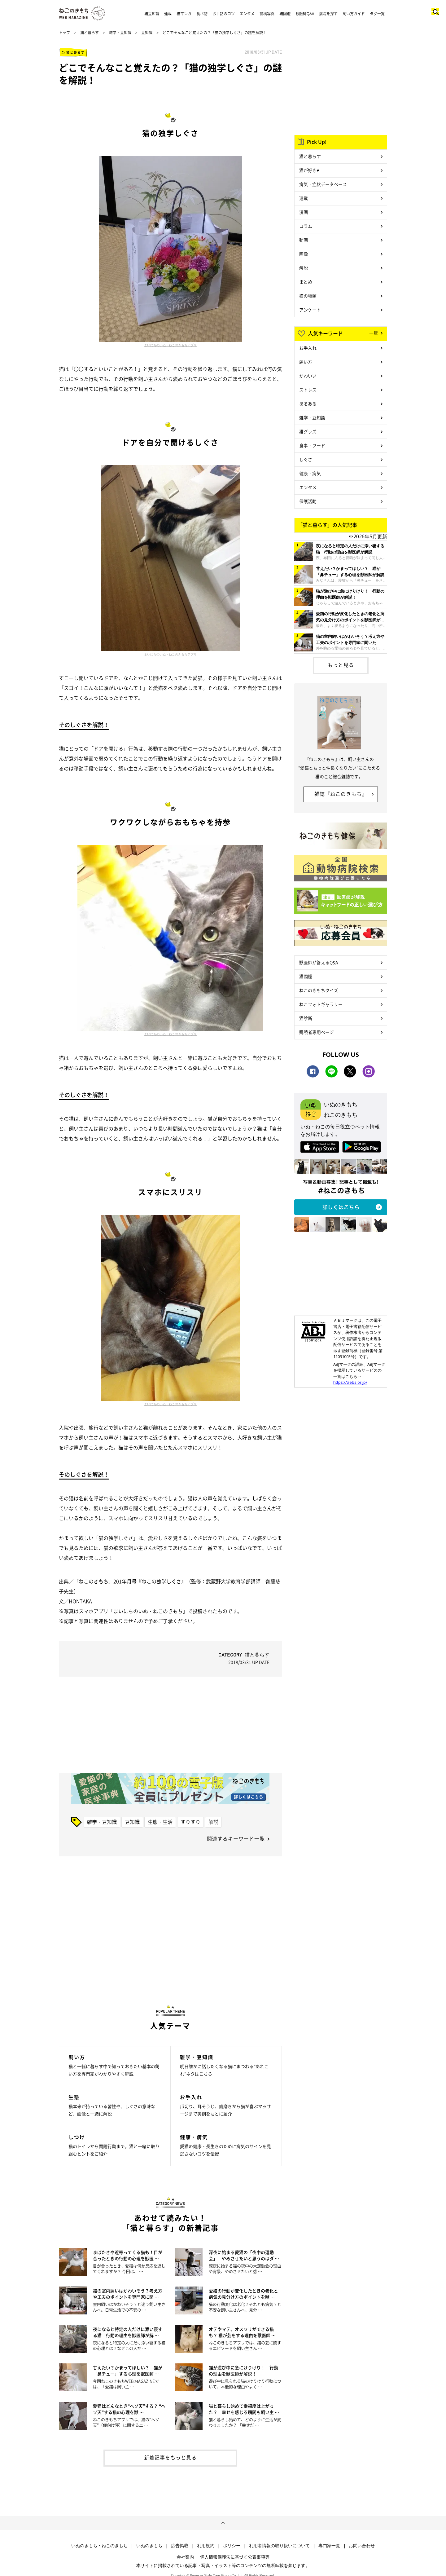  What do you see at coordinates (179, 2545) in the screenshot?
I see `広告掲載` at bounding box center [179, 2545].